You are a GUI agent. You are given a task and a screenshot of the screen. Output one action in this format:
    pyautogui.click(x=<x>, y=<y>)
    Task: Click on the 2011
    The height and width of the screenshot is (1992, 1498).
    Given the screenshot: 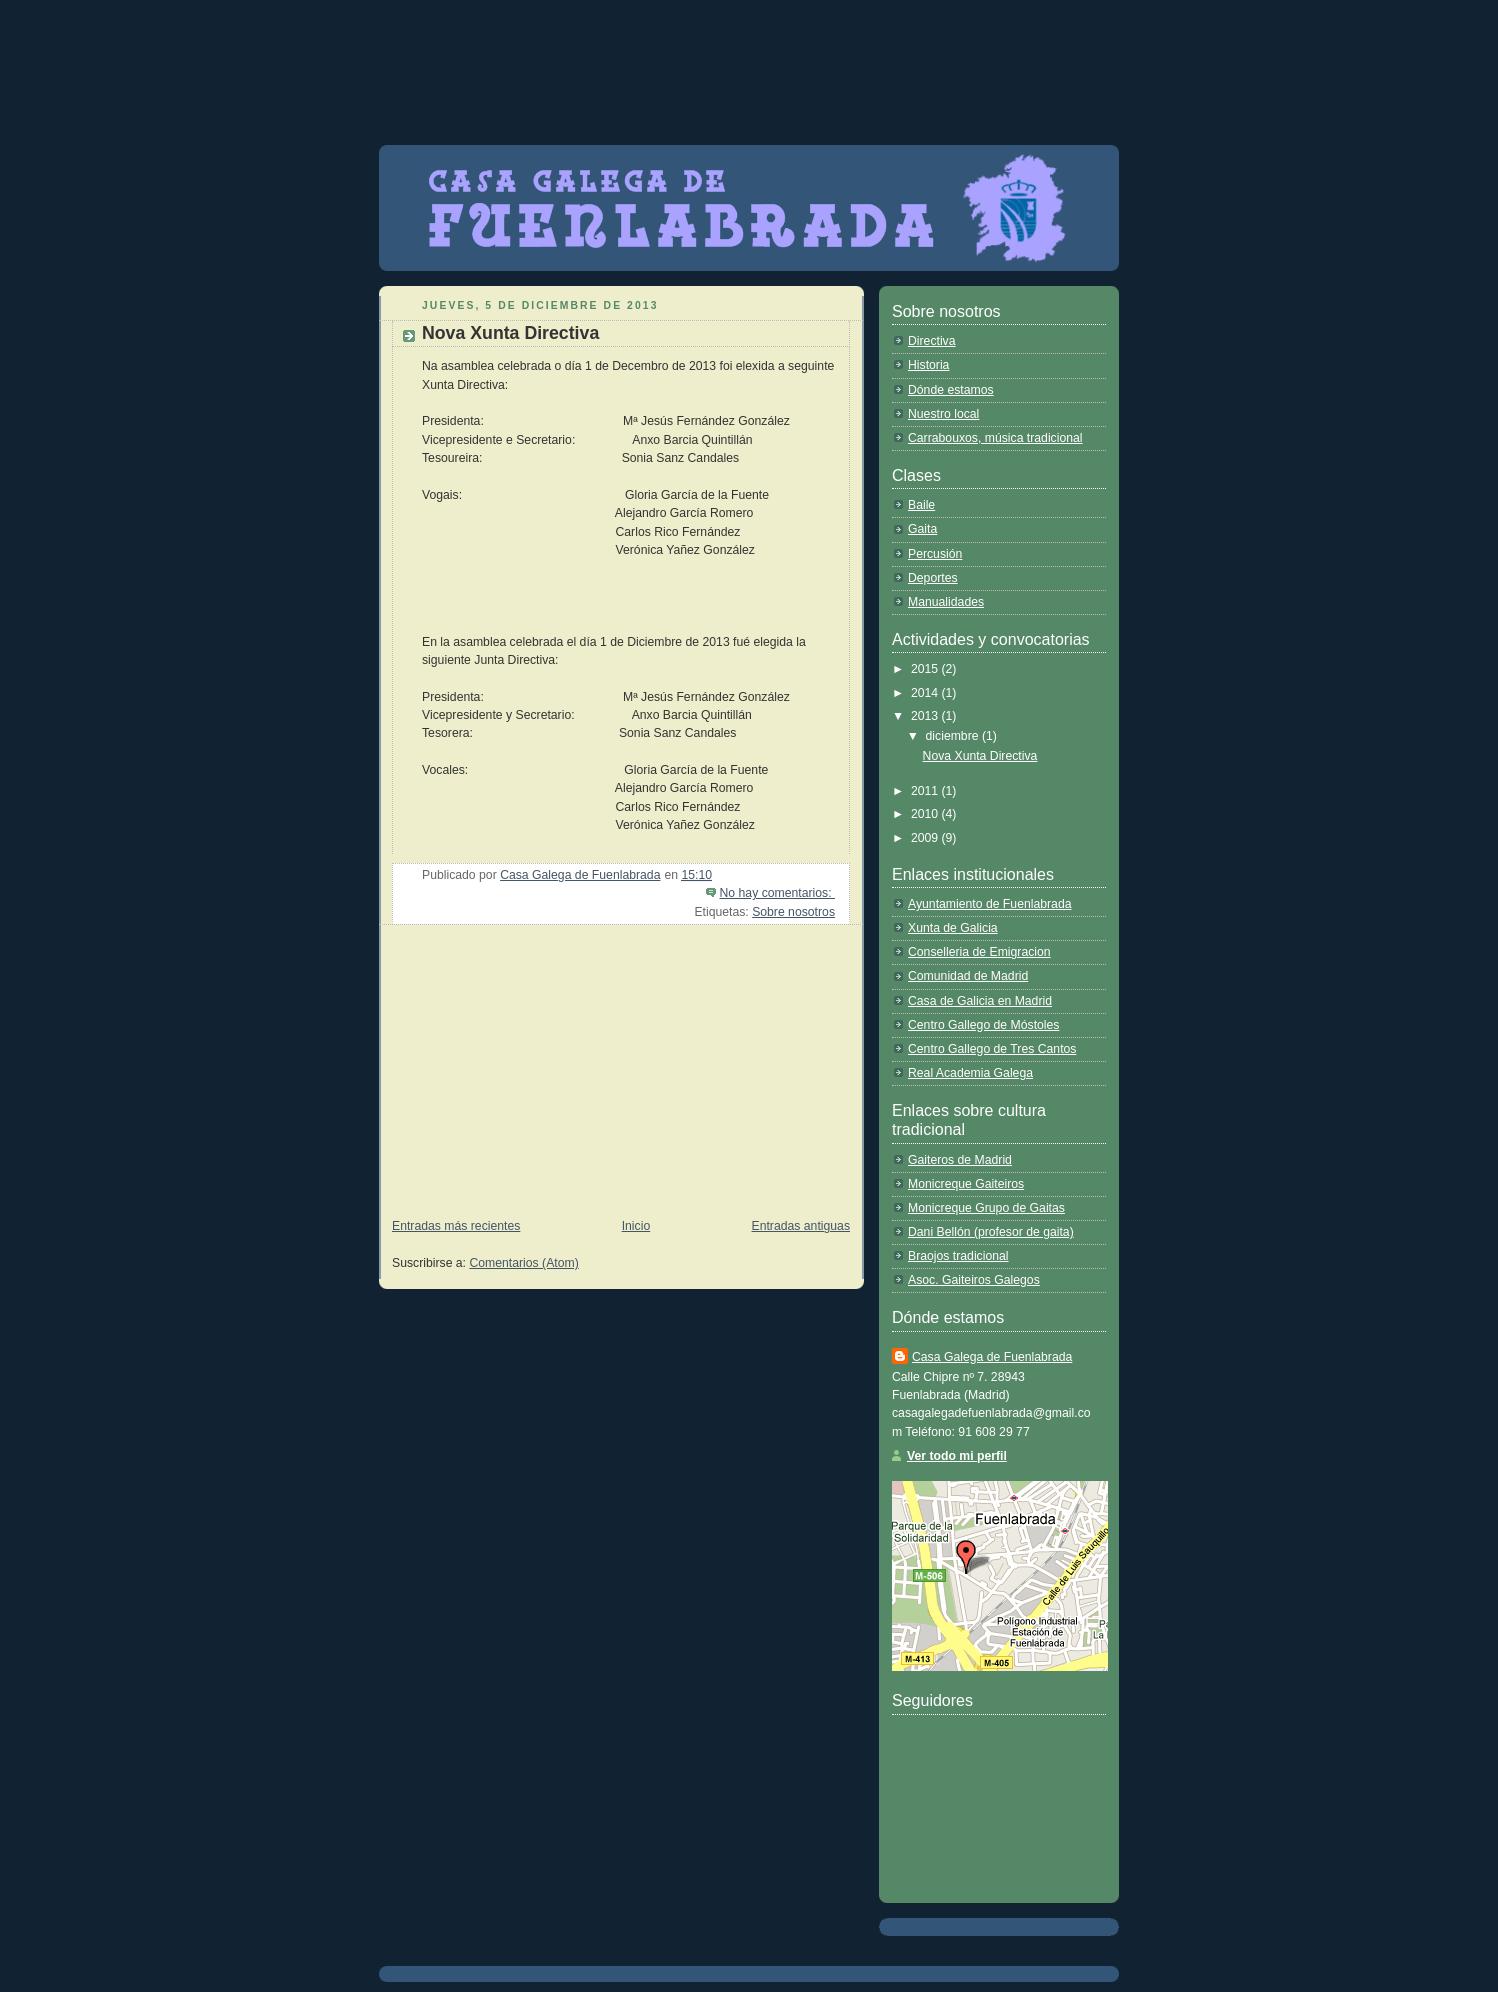 What is the action you would take?
    pyautogui.click(x=926, y=791)
    